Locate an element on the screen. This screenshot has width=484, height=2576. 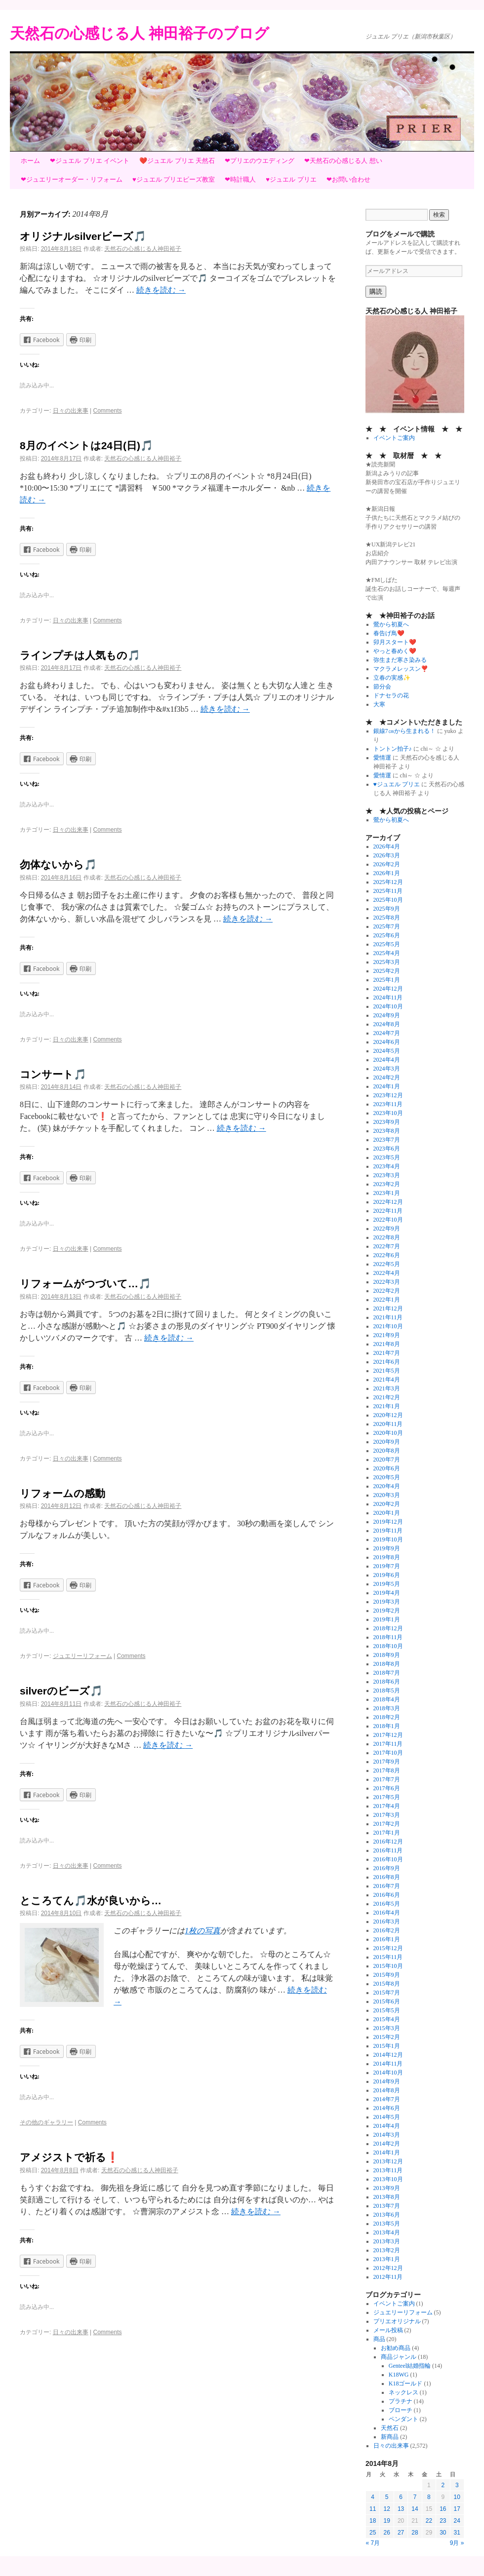
2013年4月 is located at coordinates (386, 2232).